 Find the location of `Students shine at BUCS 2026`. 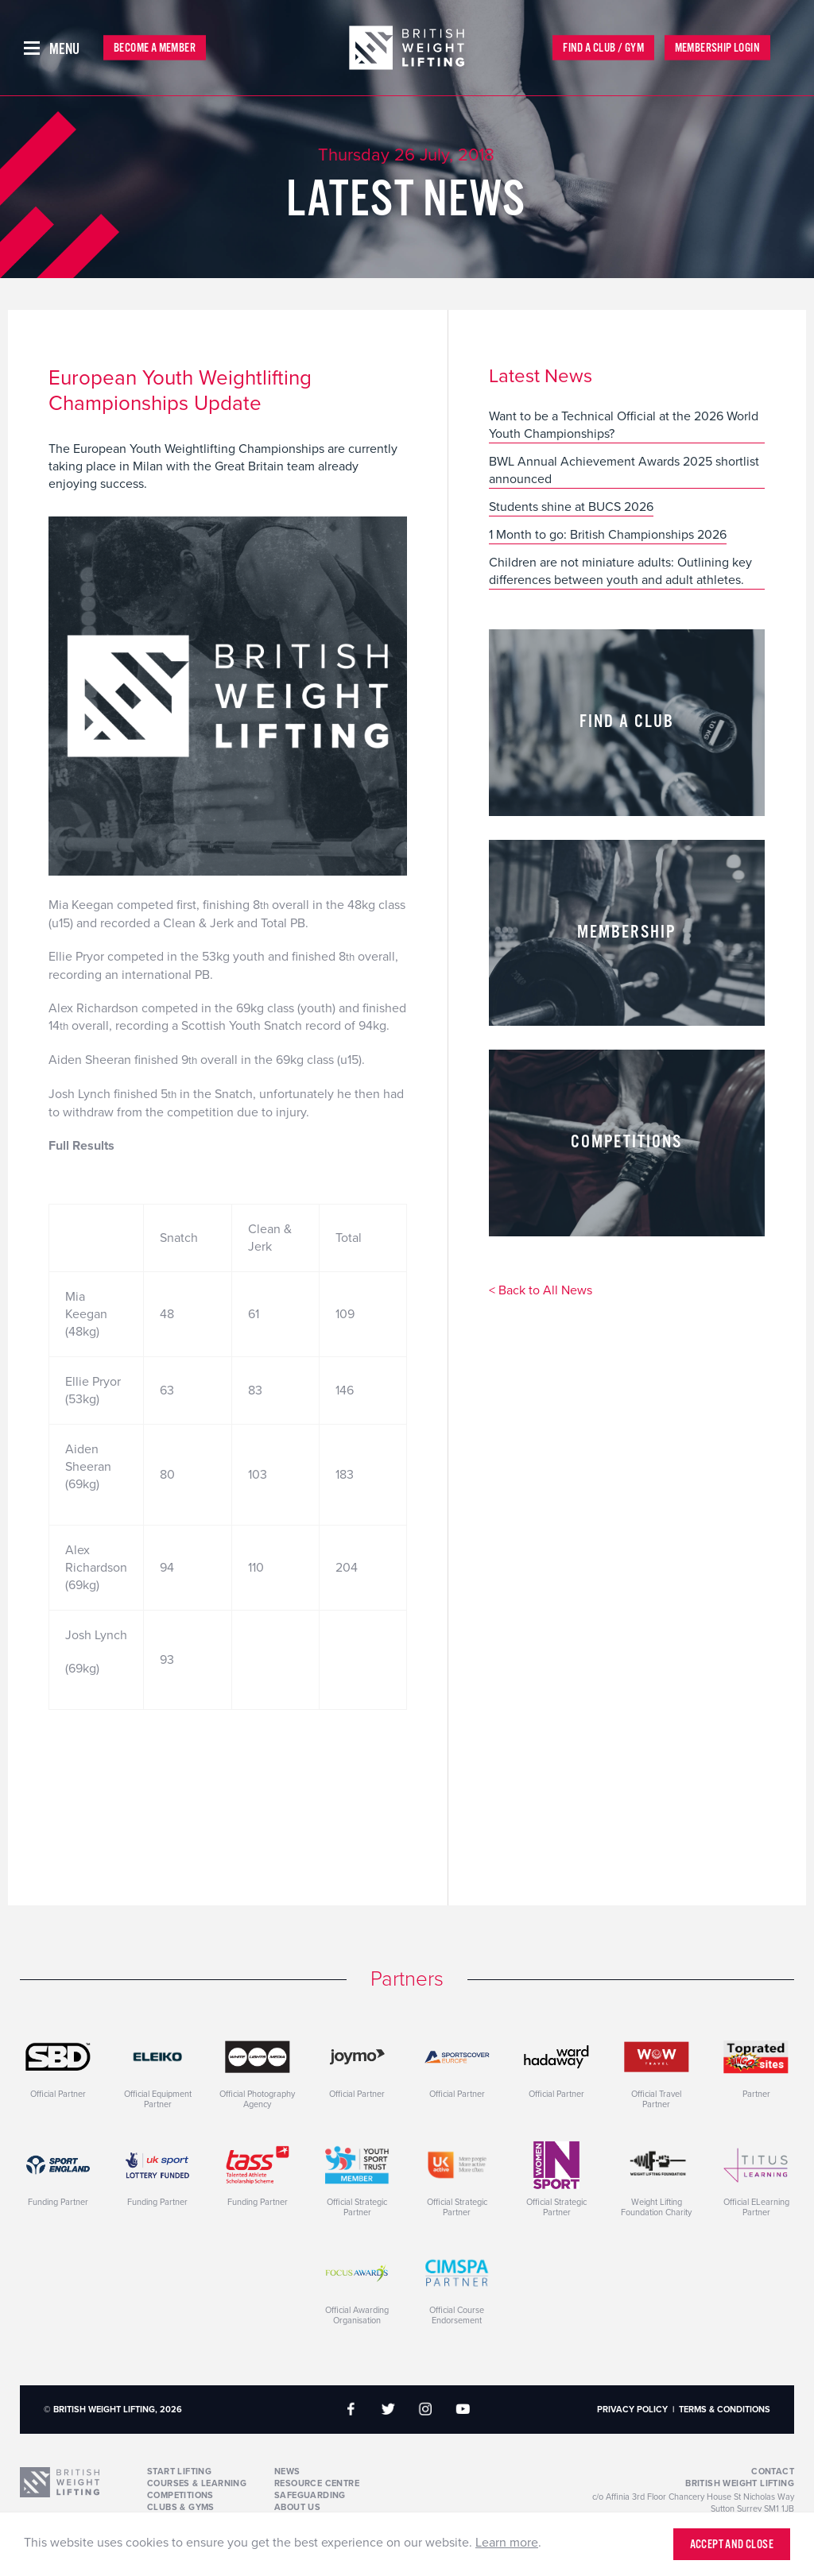

Students shine at BUCS 2026 is located at coordinates (571, 507).